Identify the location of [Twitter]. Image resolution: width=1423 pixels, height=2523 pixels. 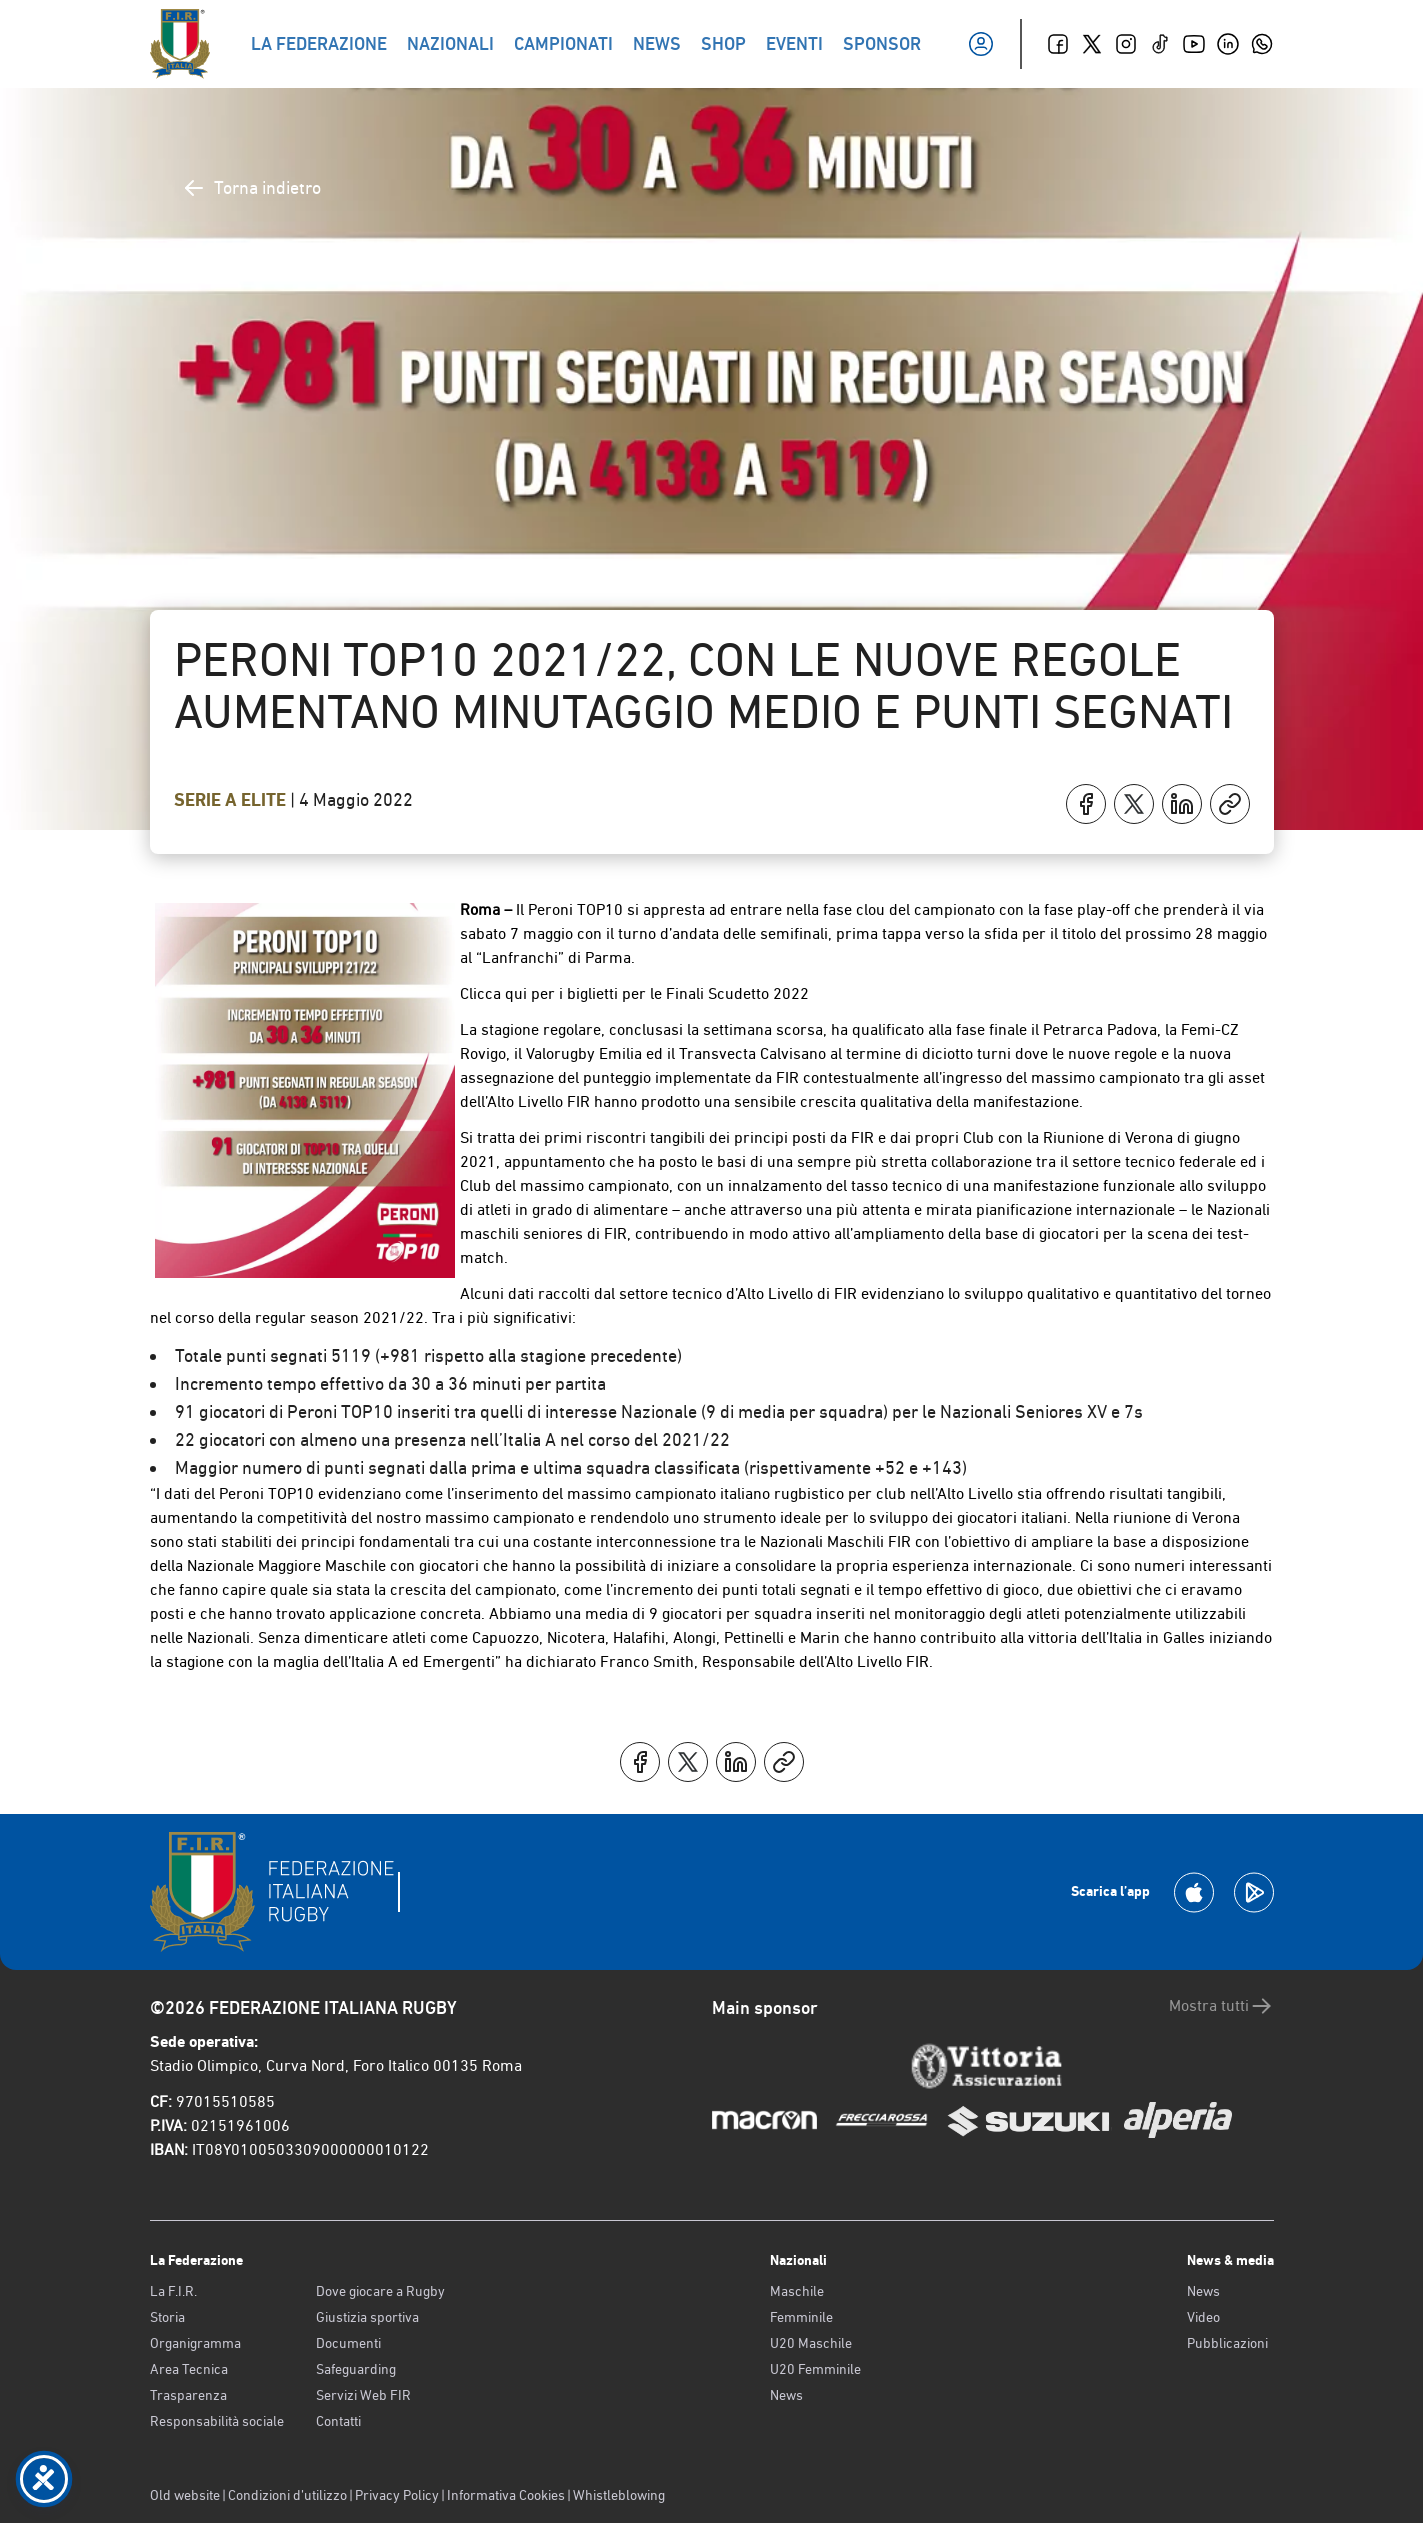
(1092, 44).